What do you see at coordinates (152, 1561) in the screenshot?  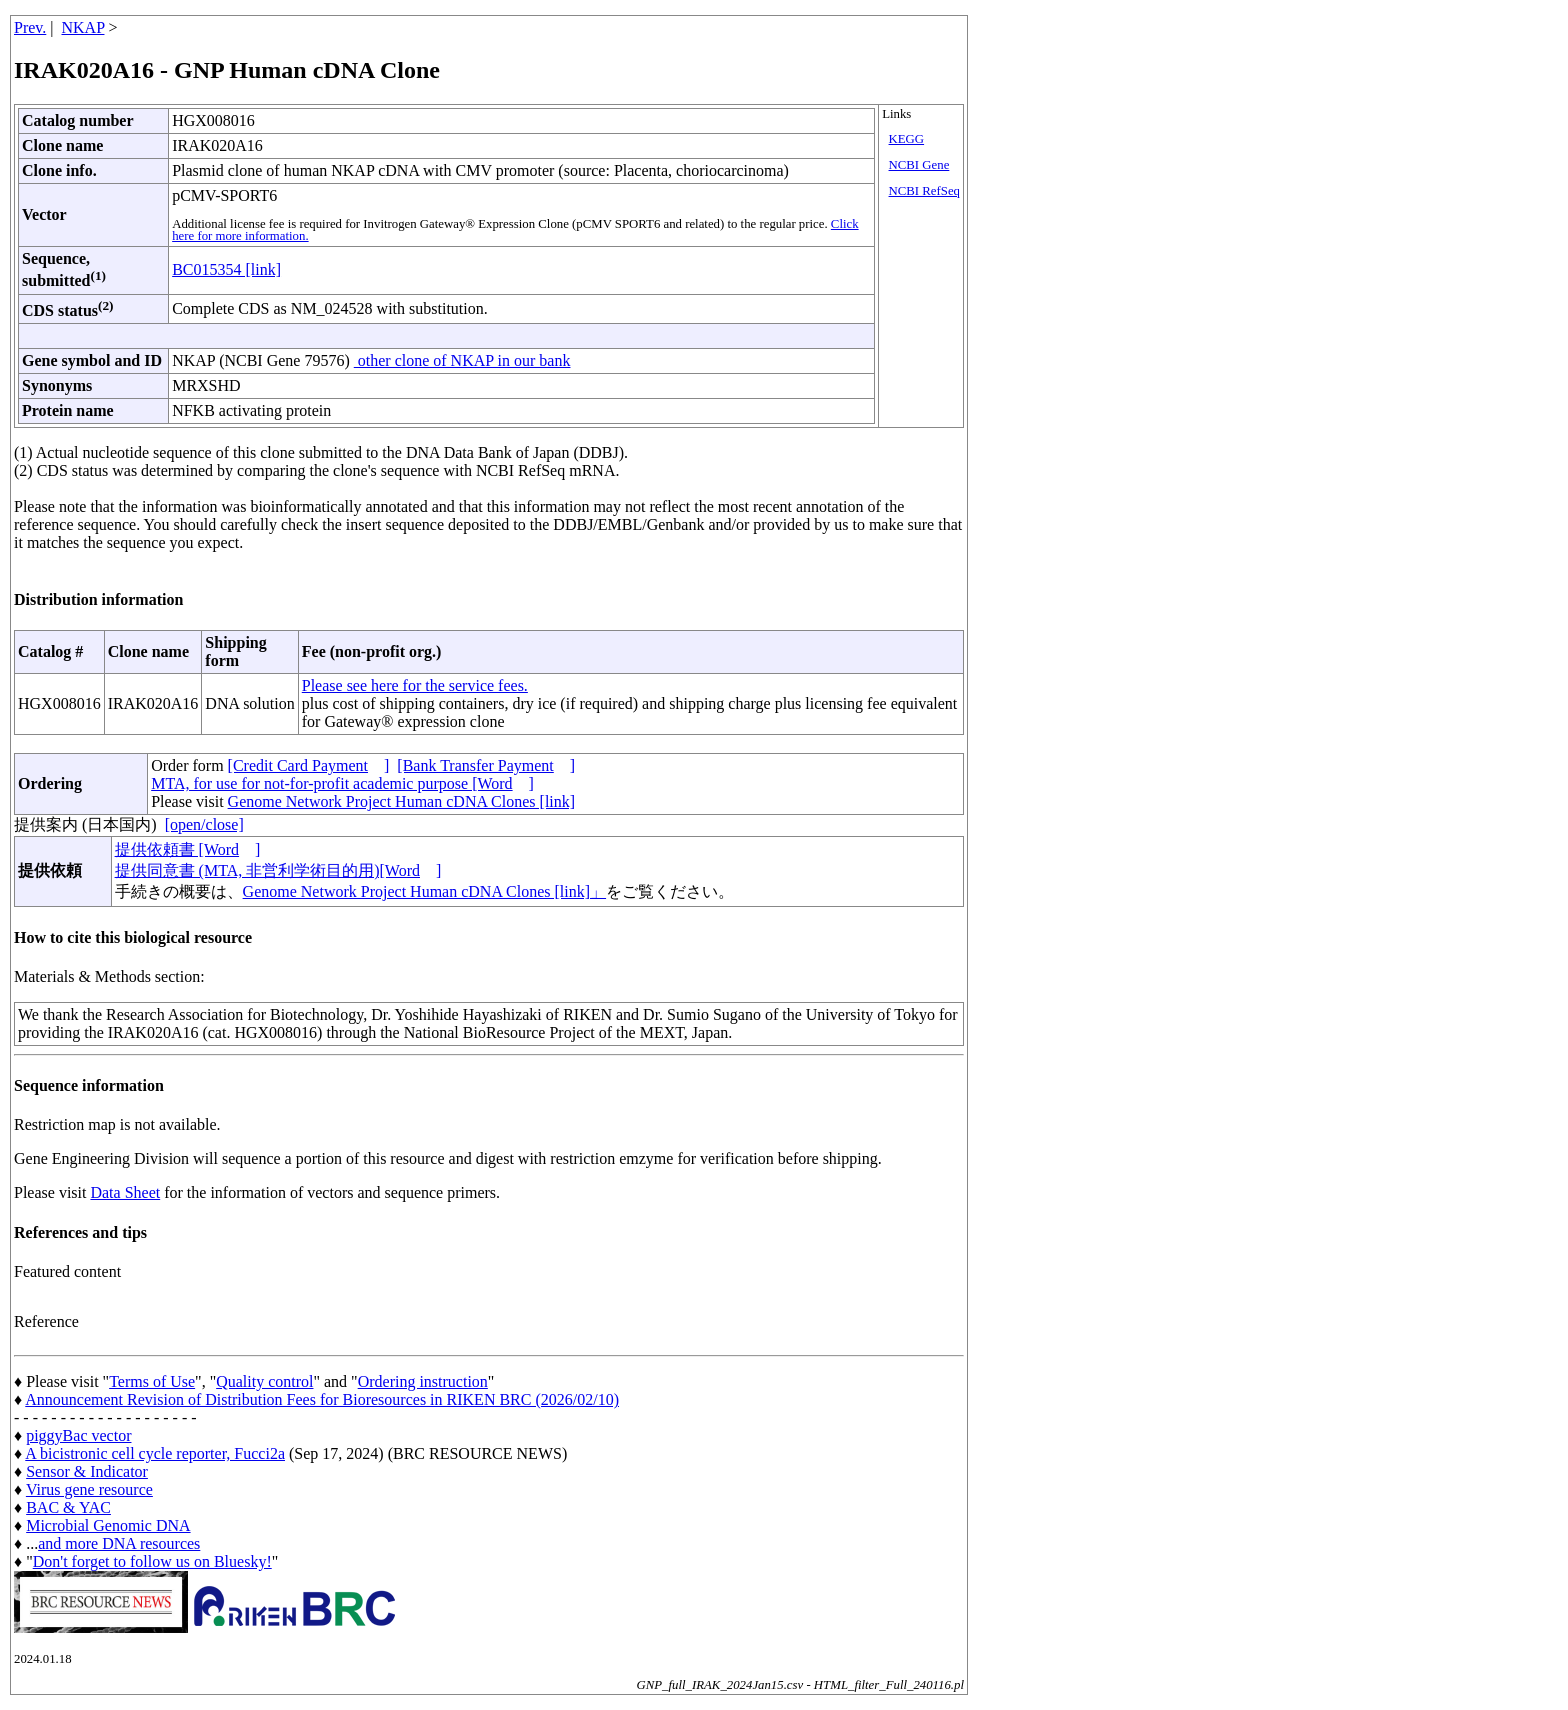 I see `Don't forget to follow us on Bluesky!` at bounding box center [152, 1561].